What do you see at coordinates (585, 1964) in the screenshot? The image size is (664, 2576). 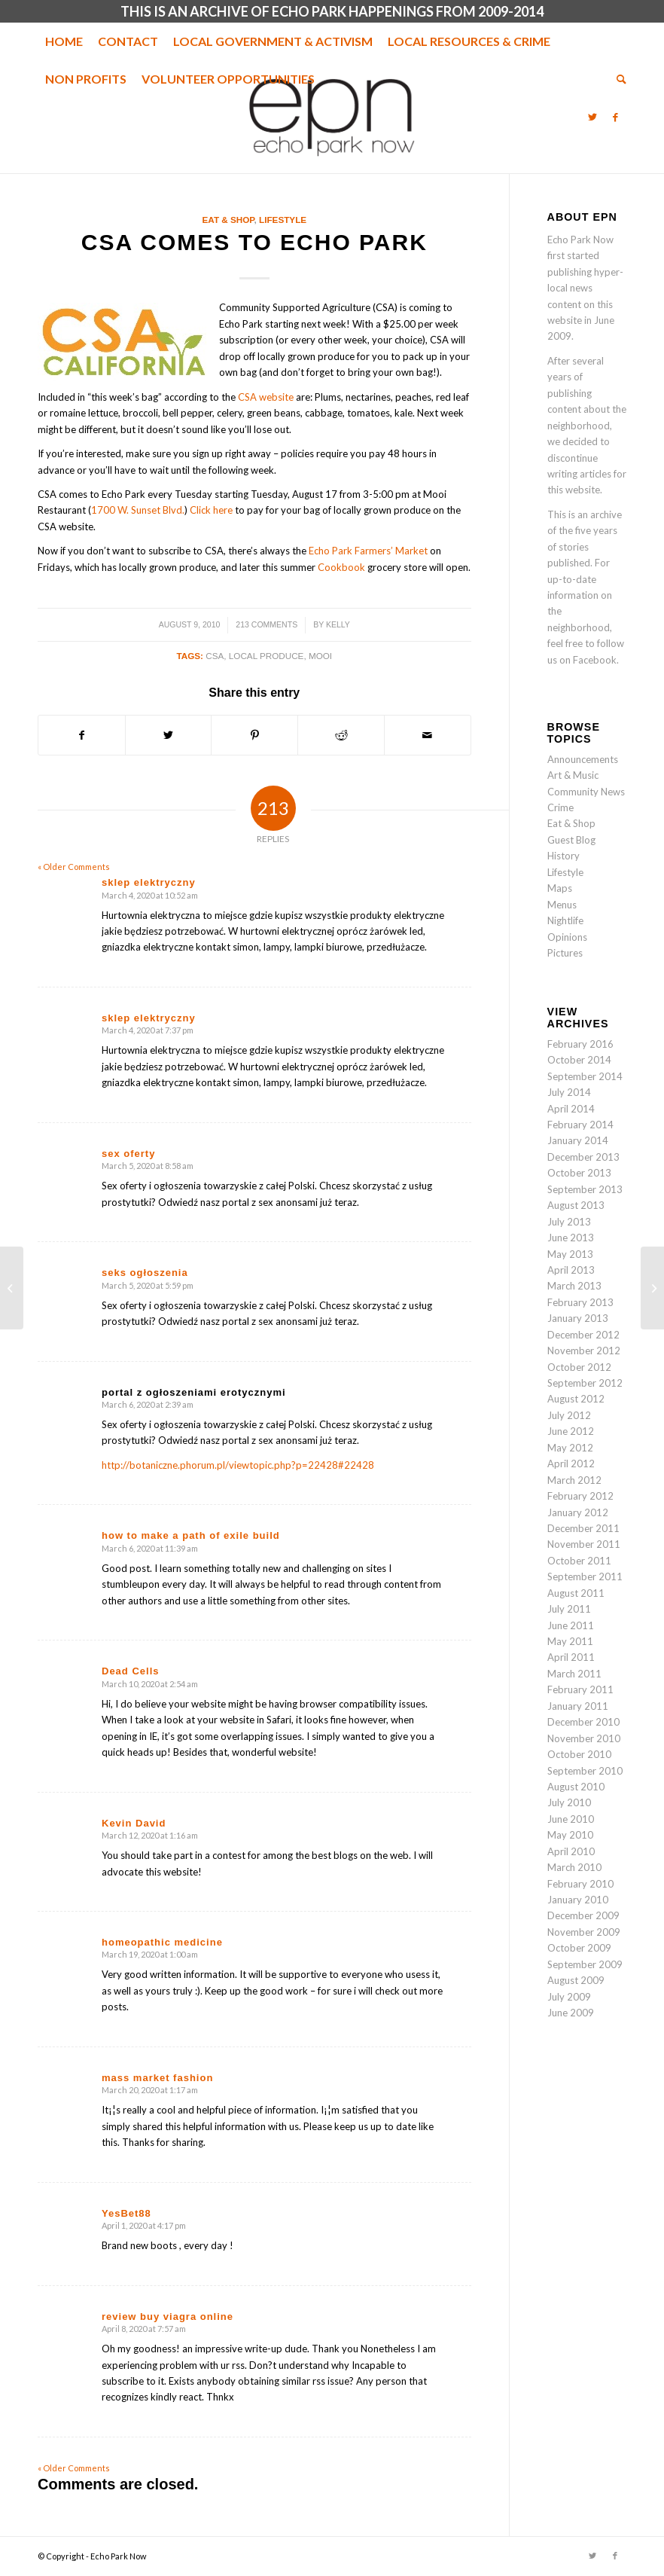 I see `September 2009` at bounding box center [585, 1964].